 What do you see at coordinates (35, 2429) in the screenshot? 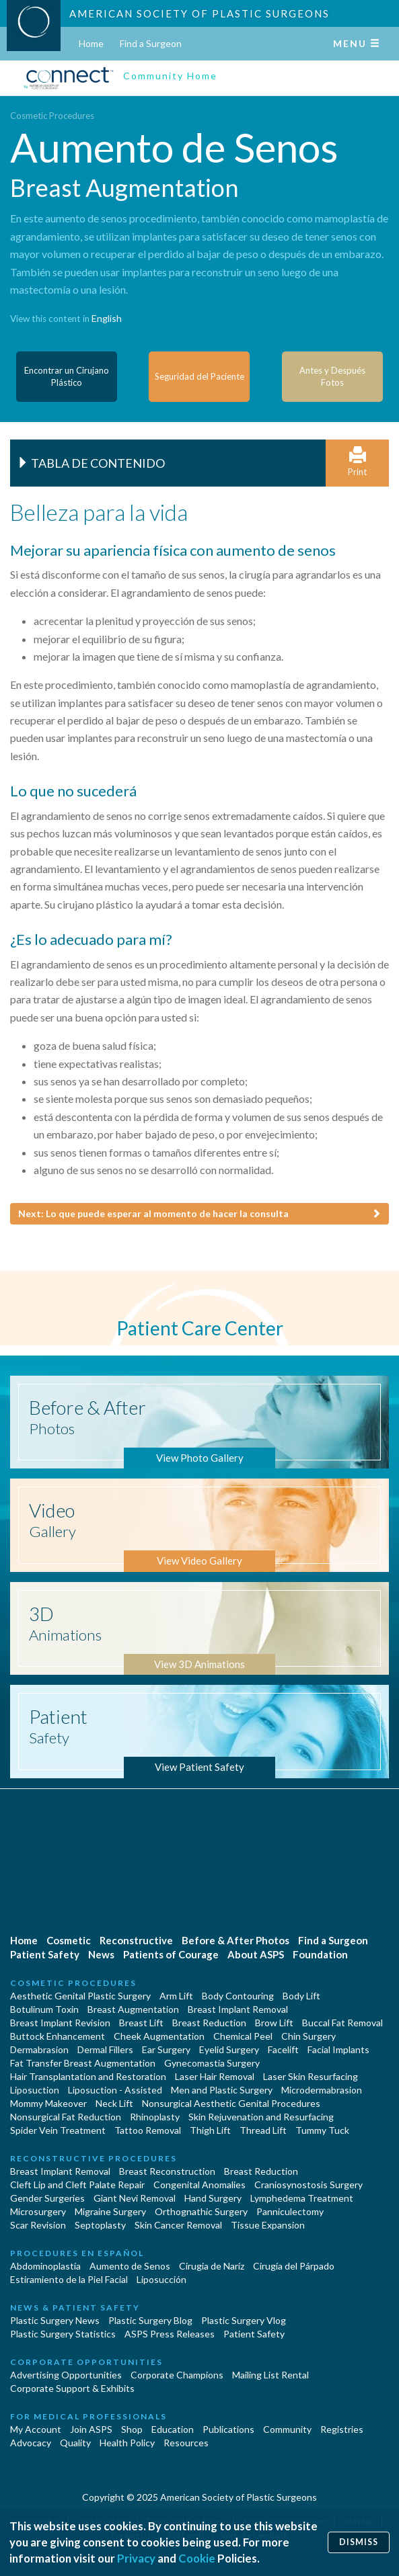
I see `My Account` at bounding box center [35, 2429].